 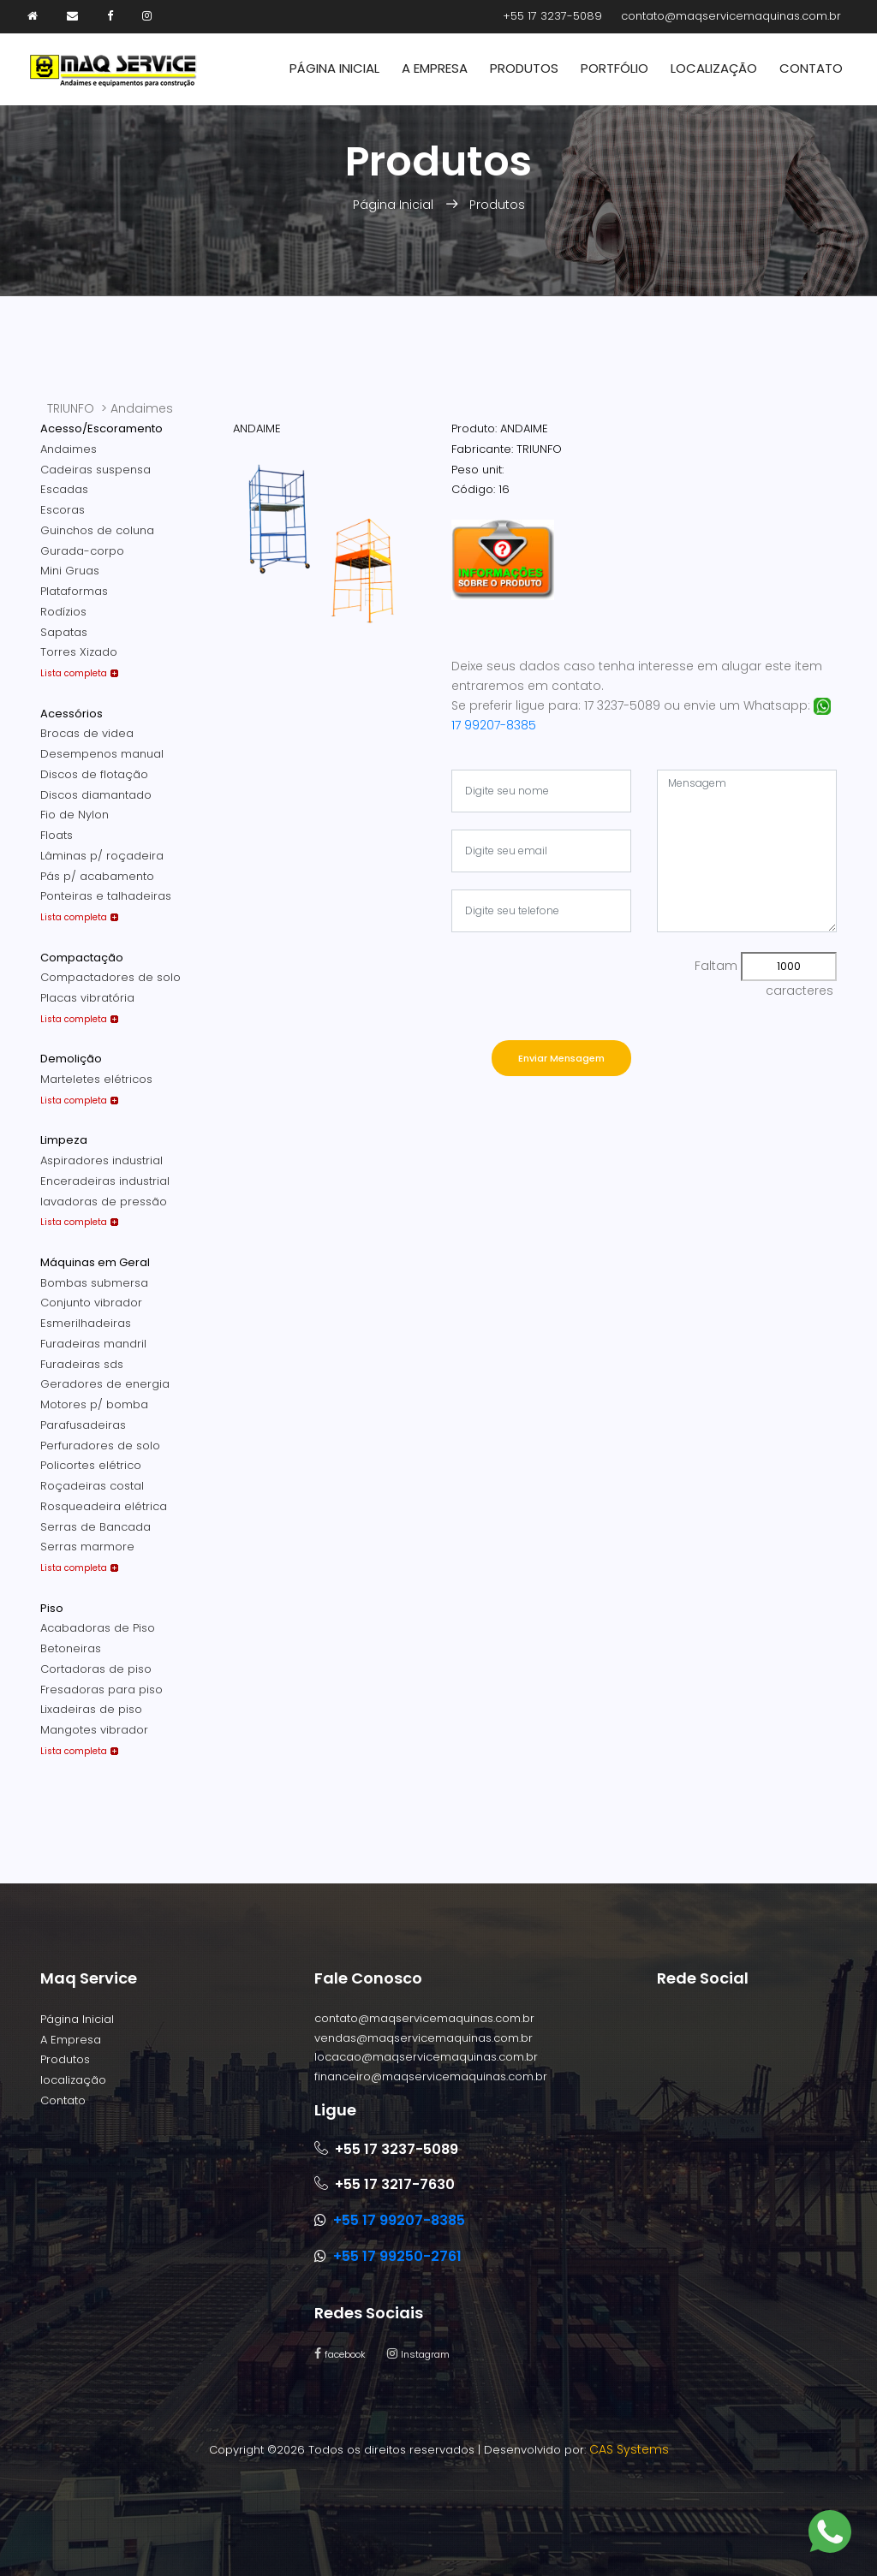 I want to click on contato@maqservicemaquinas.com.br, so click(x=731, y=16).